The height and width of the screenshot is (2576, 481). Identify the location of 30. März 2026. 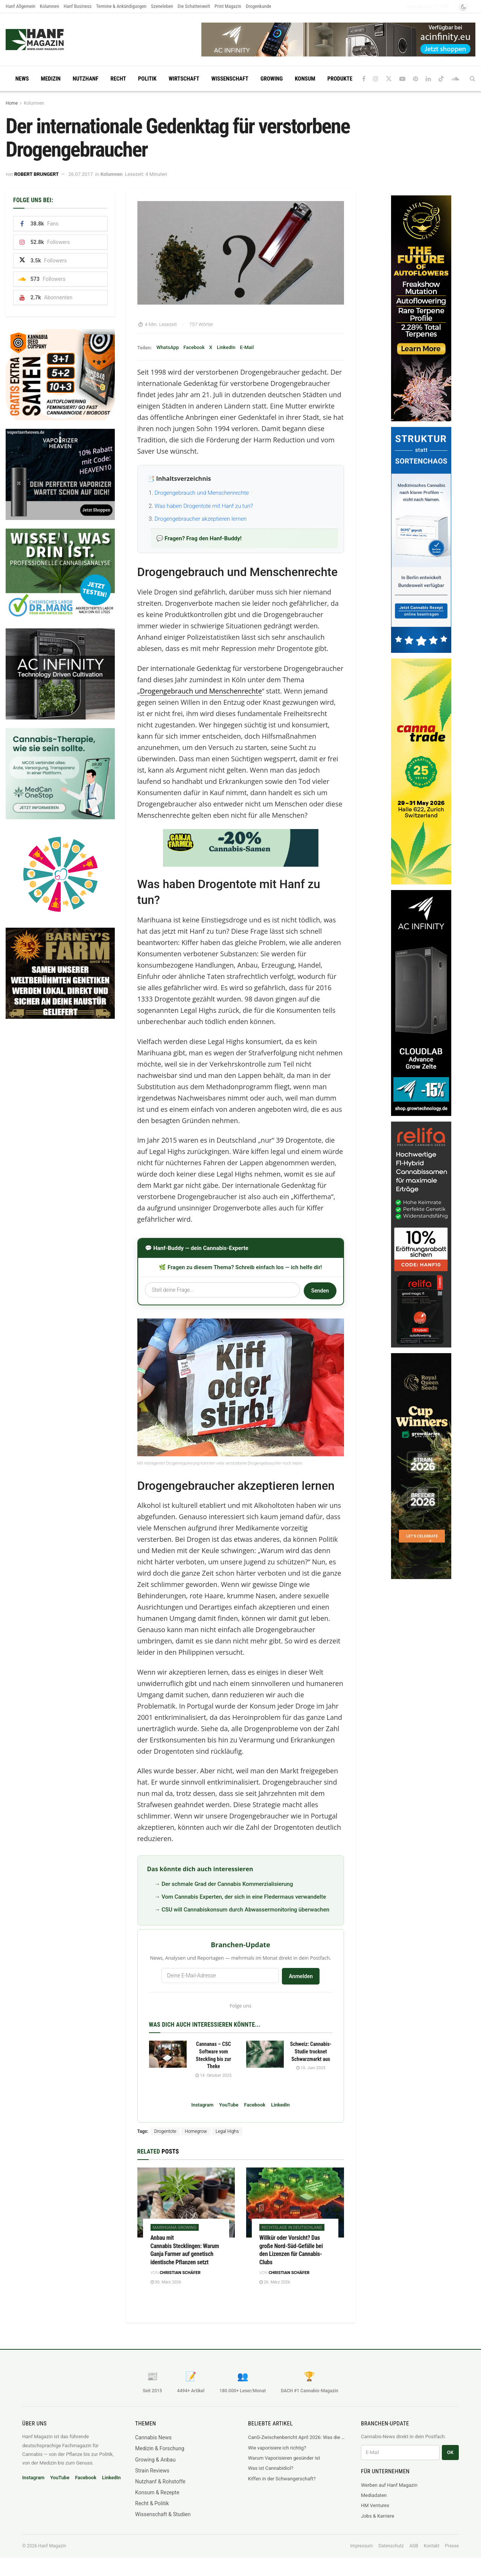
(166, 2282).